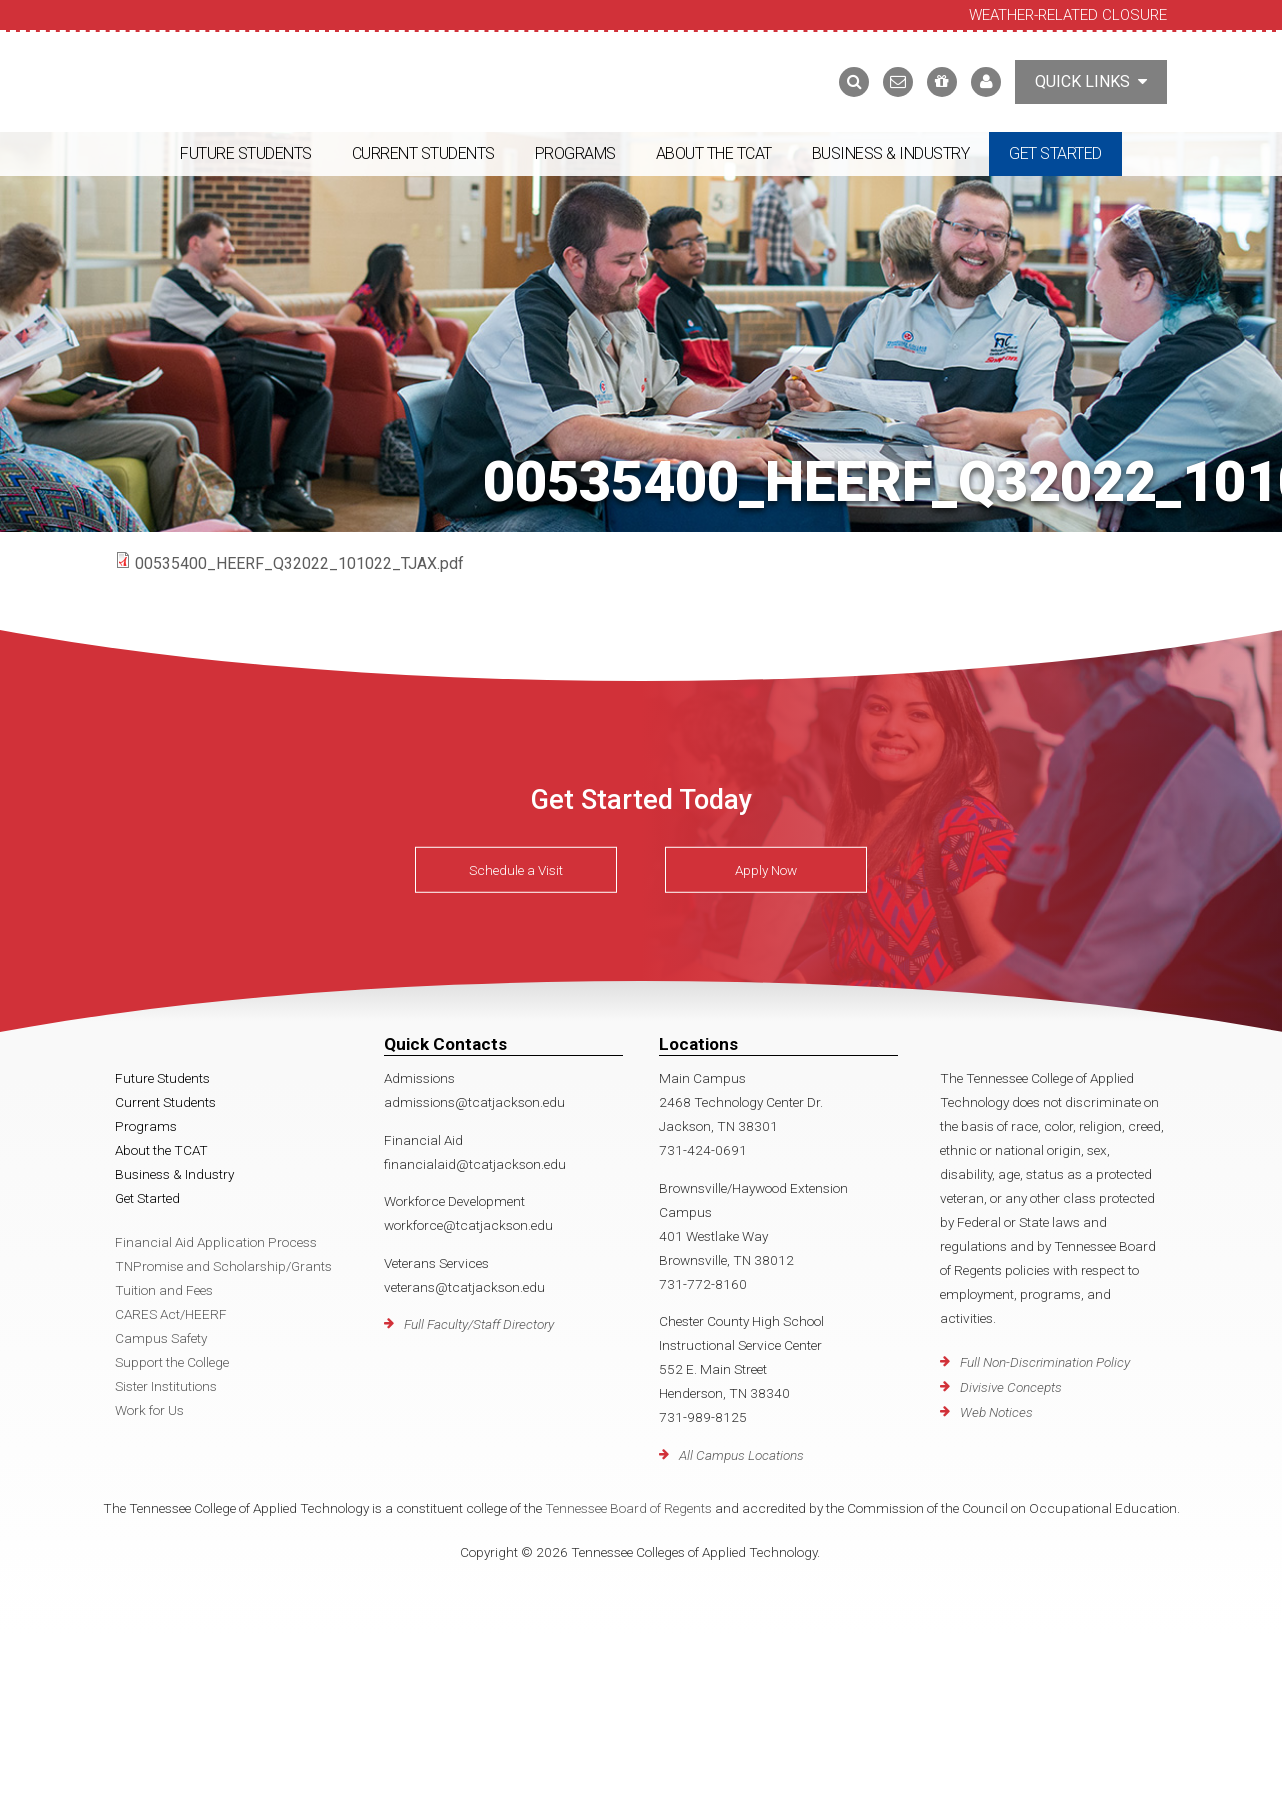 The width and height of the screenshot is (1282, 1813). What do you see at coordinates (172, 1362) in the screenshot?
I see `Support the College` at bounding box center [172, 1362].